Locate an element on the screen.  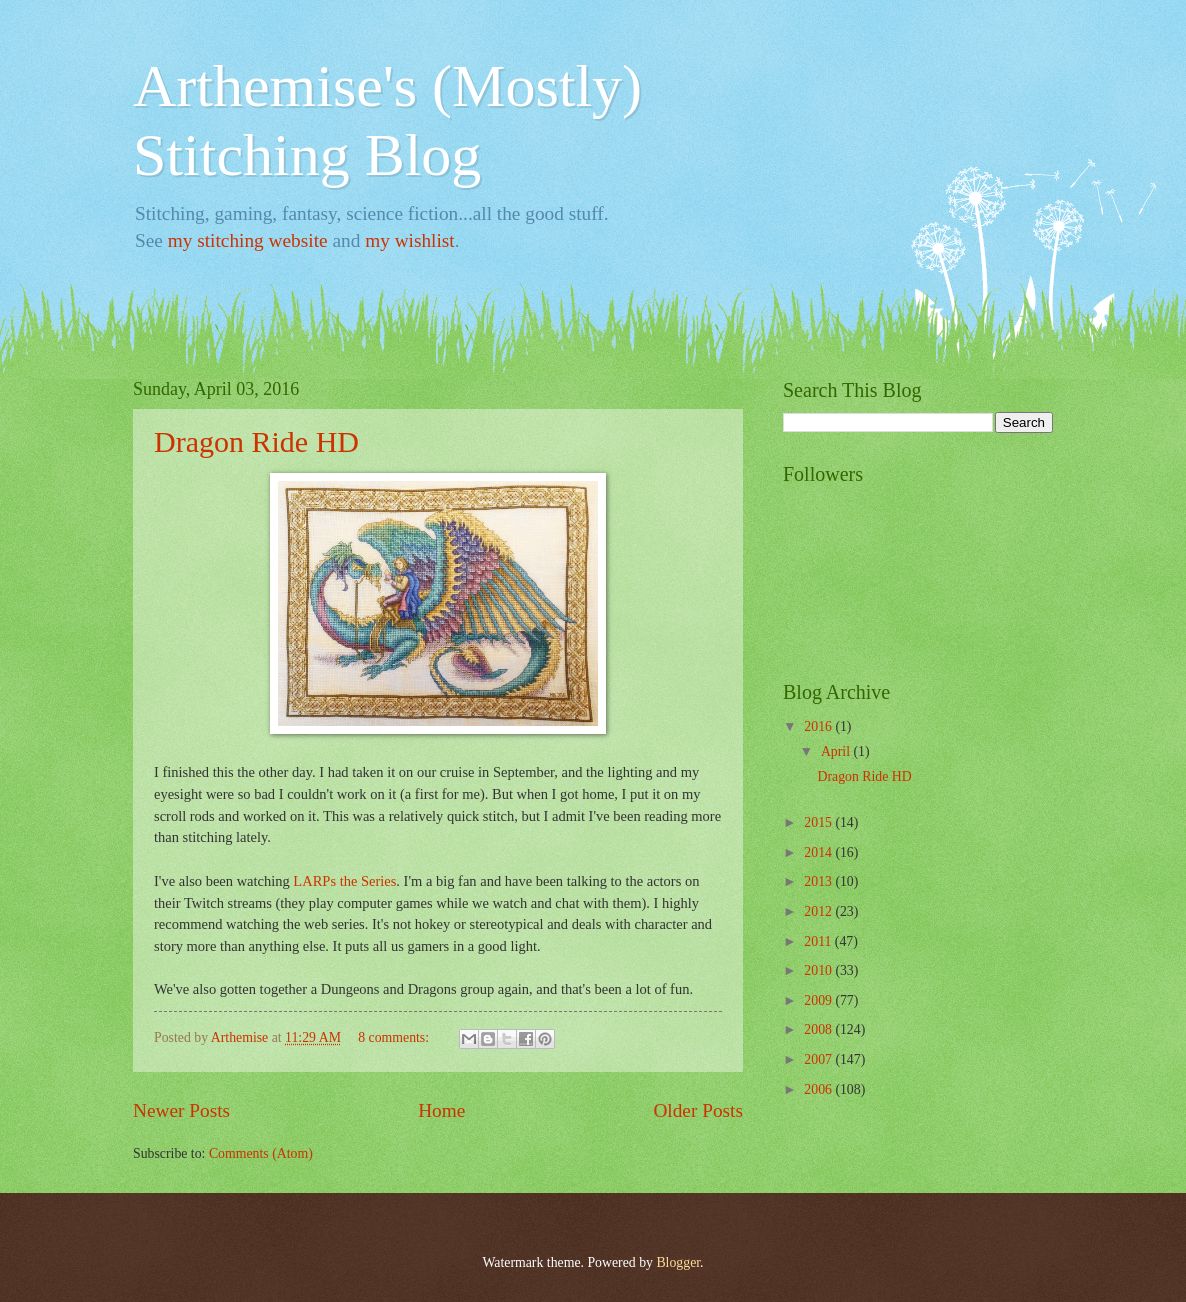
2010 is located at coordinates (819, 970).